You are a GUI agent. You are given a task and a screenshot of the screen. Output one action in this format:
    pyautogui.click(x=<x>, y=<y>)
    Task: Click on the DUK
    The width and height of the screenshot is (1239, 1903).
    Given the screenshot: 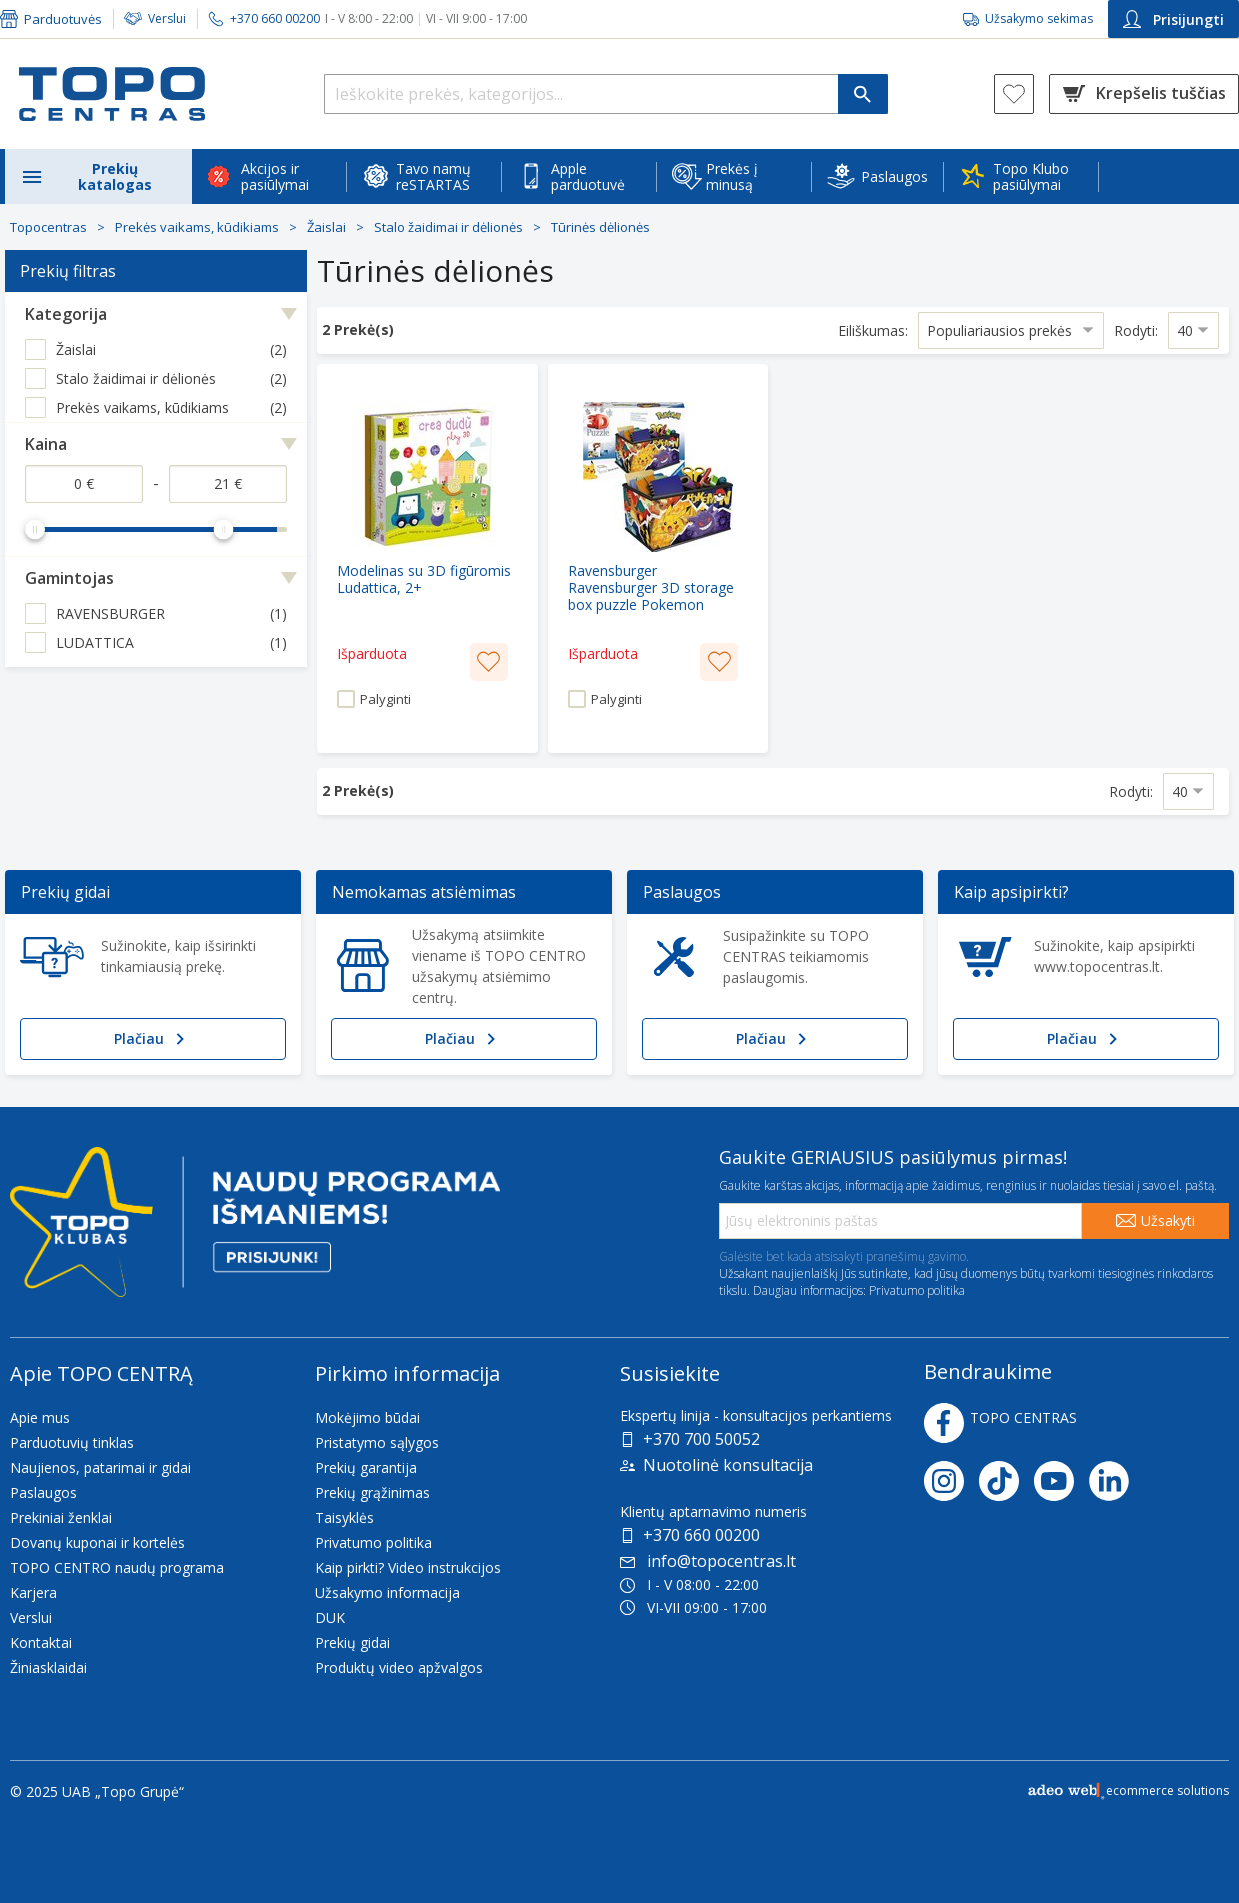 What is the action you would take?
    pyautogui.click(x=330, y=1617)
    